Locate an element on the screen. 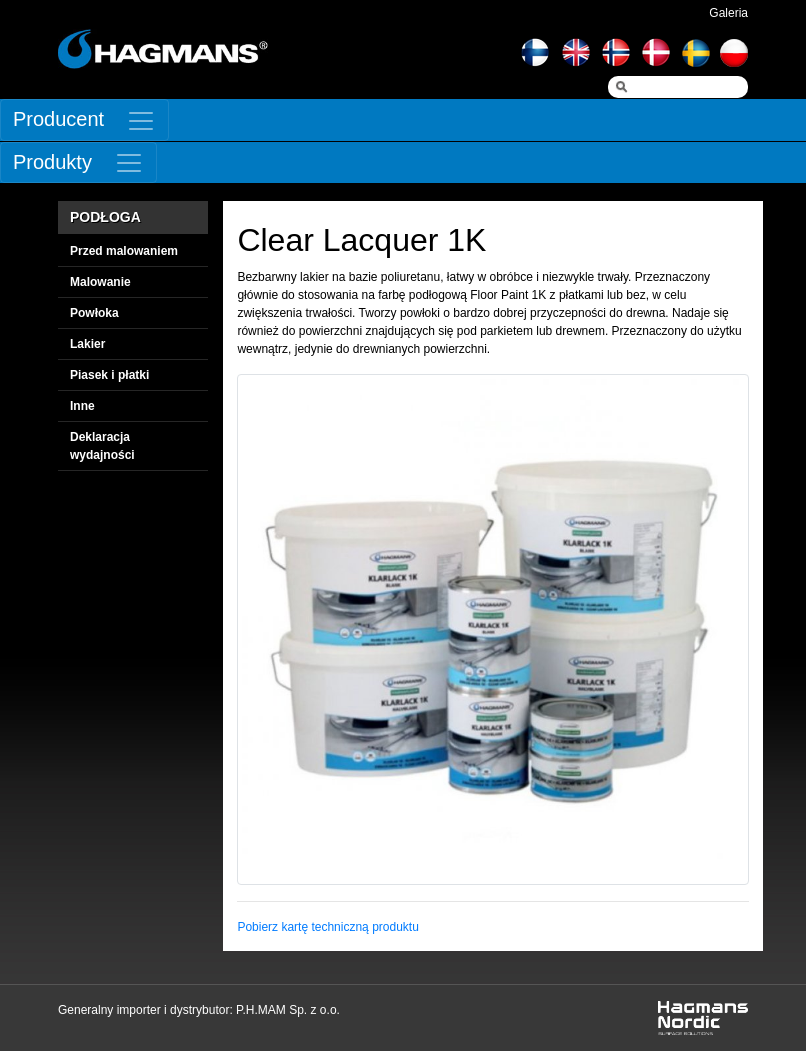 The width and height of the screenshot is (806, 1051). Przed malowaniem is located at coordinates (124, 251).